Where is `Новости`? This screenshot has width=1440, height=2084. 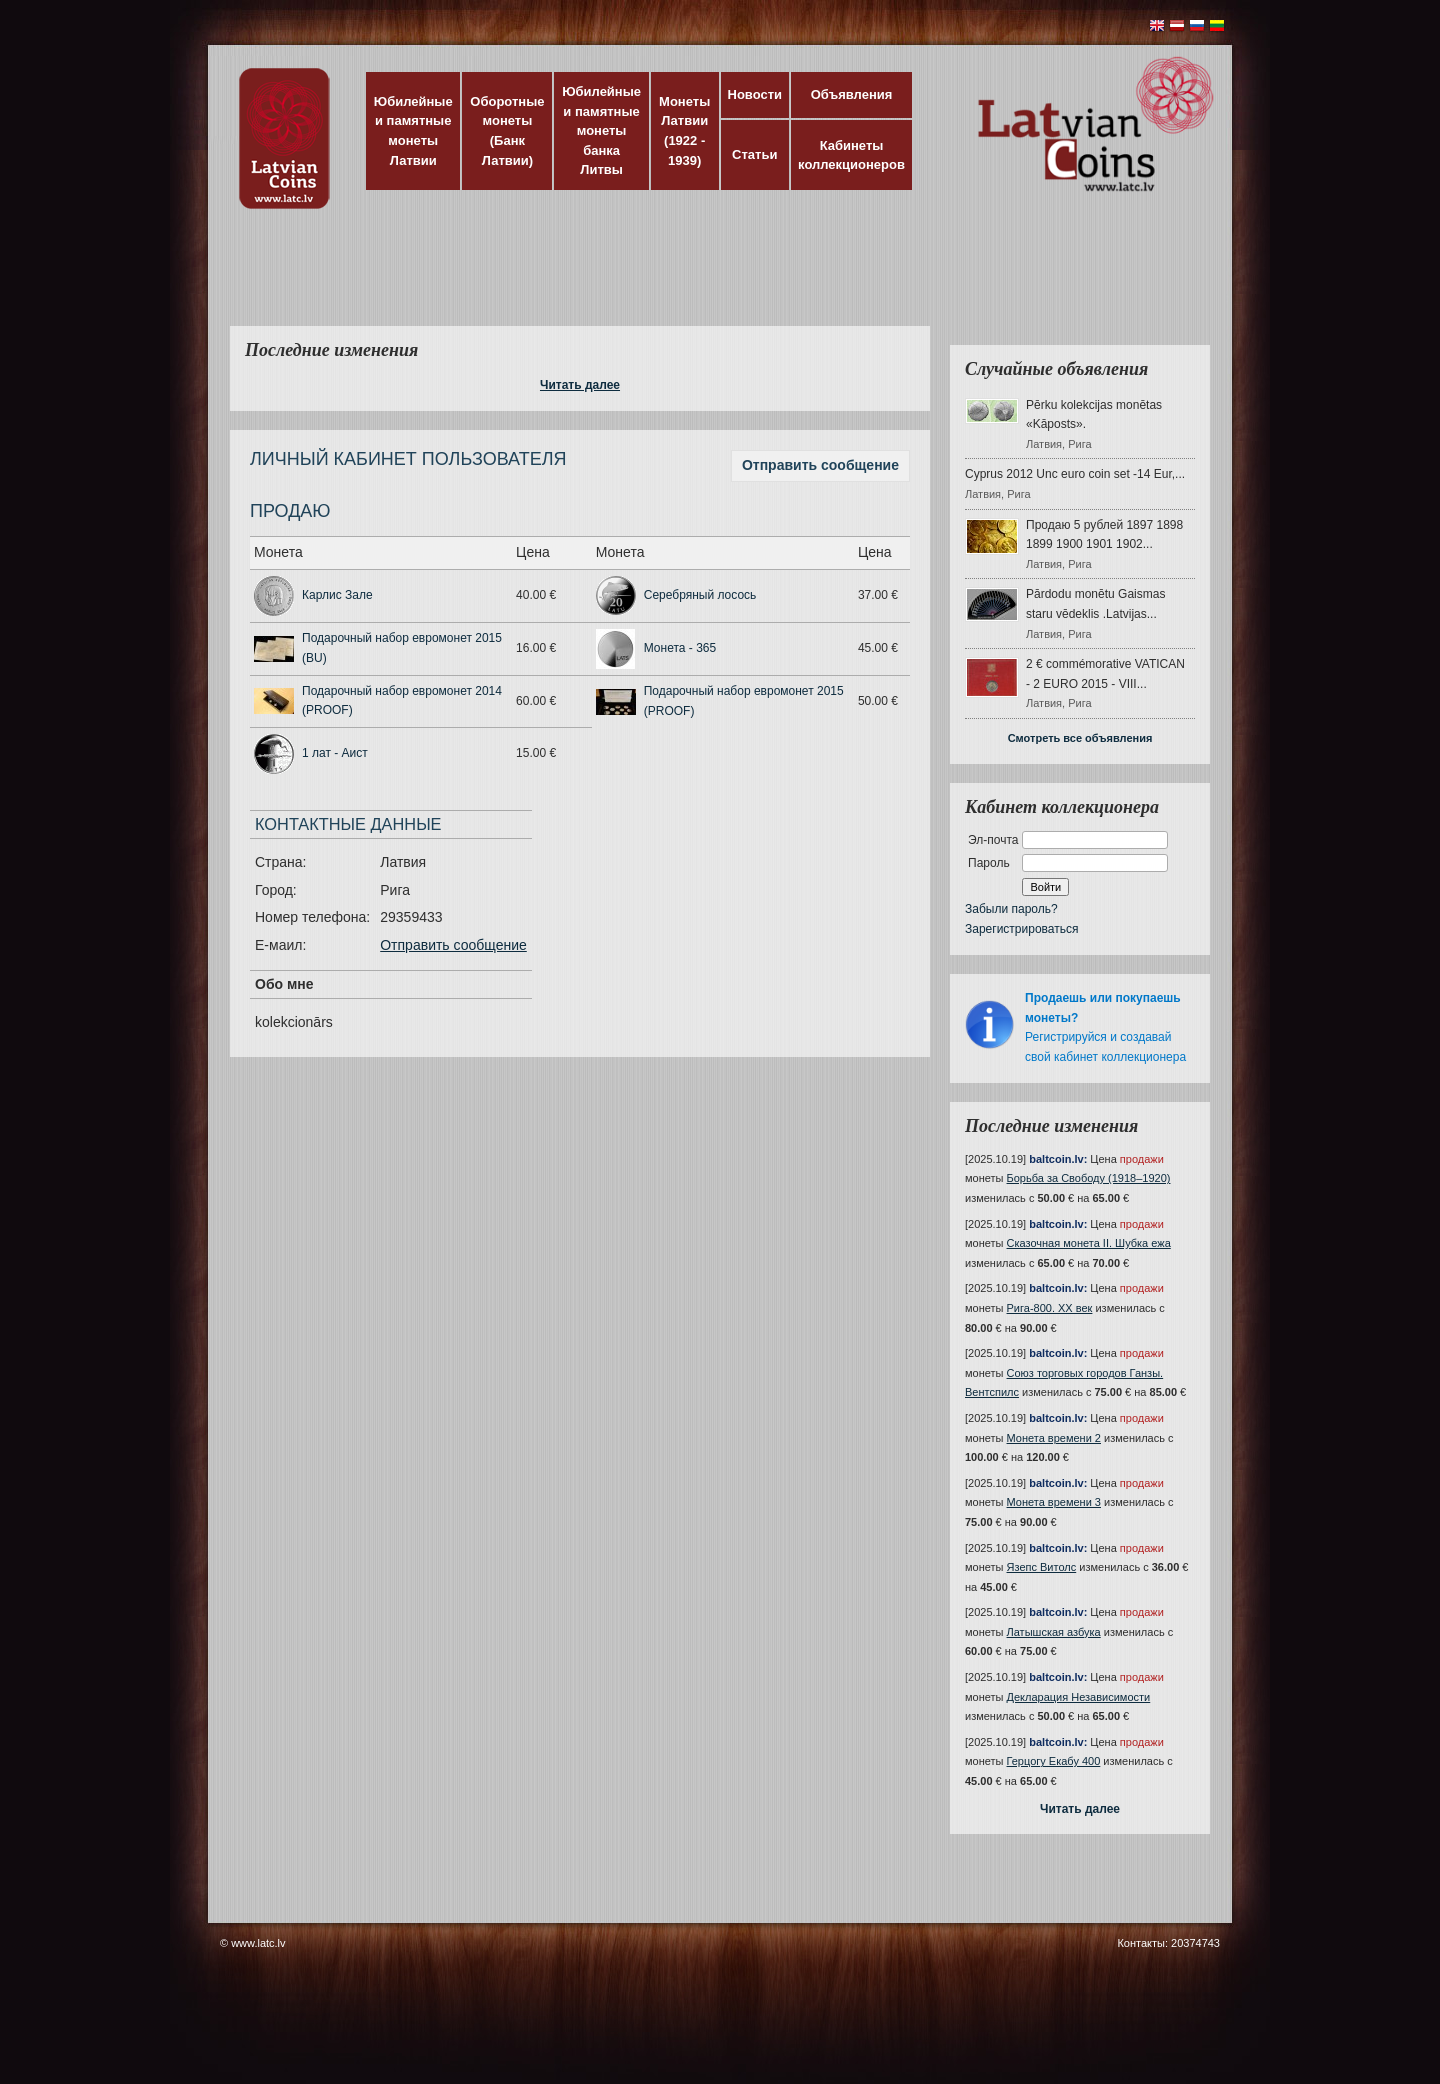 Новости is located at coordinates (755, 94).